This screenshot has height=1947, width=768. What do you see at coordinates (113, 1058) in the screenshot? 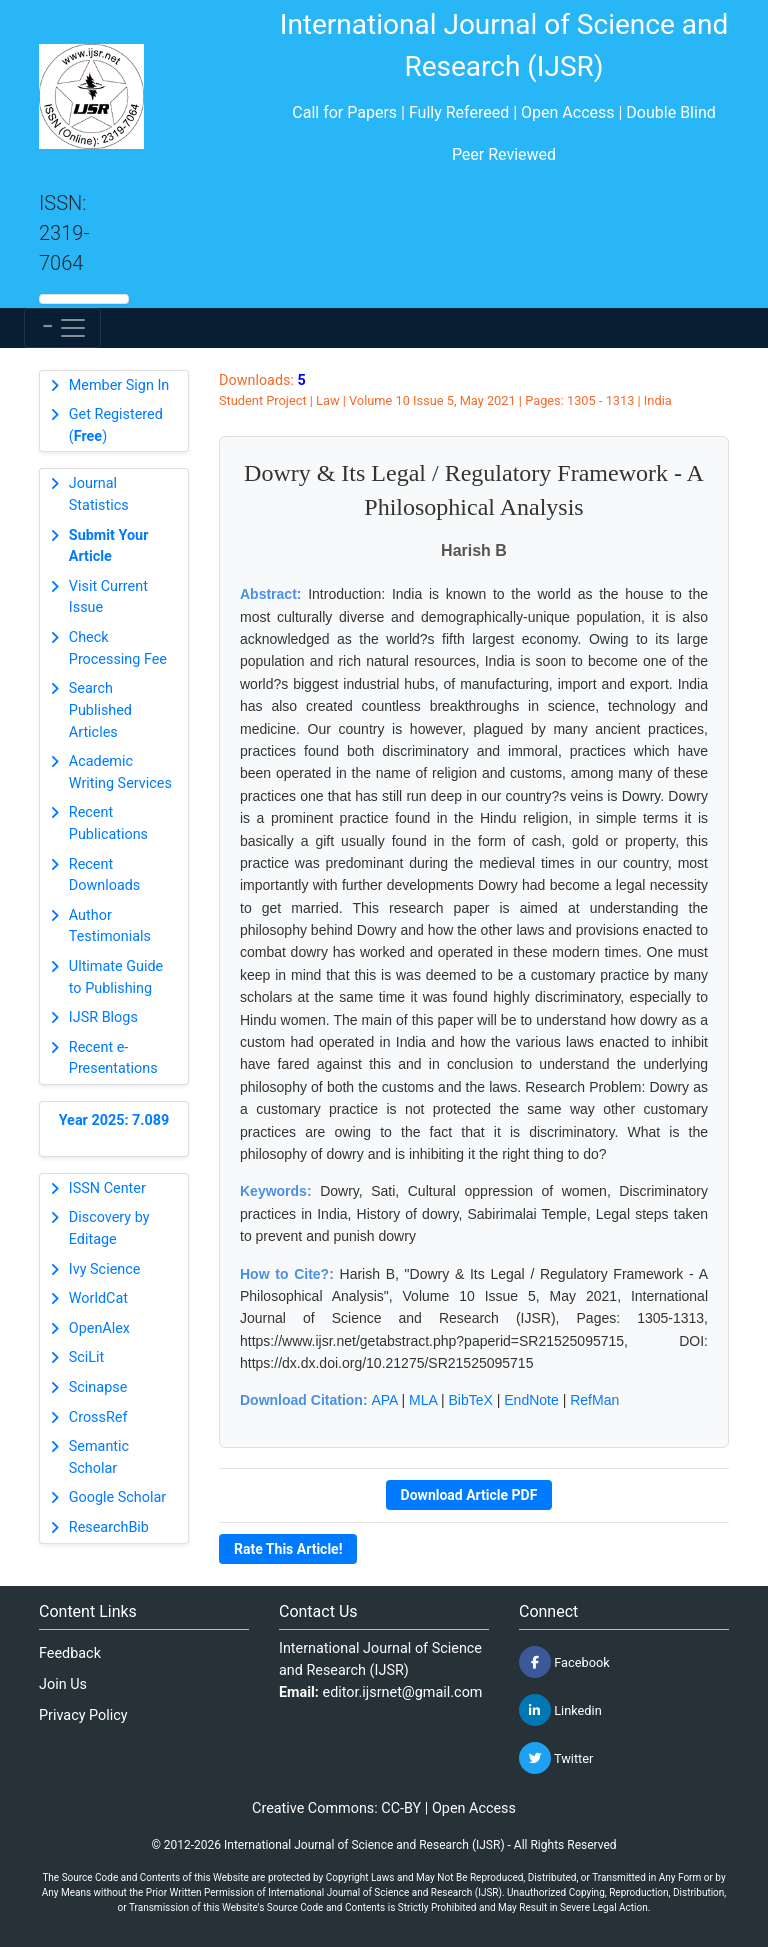
I see `Recent e-Presentations` at bounding box center [113, 1058].